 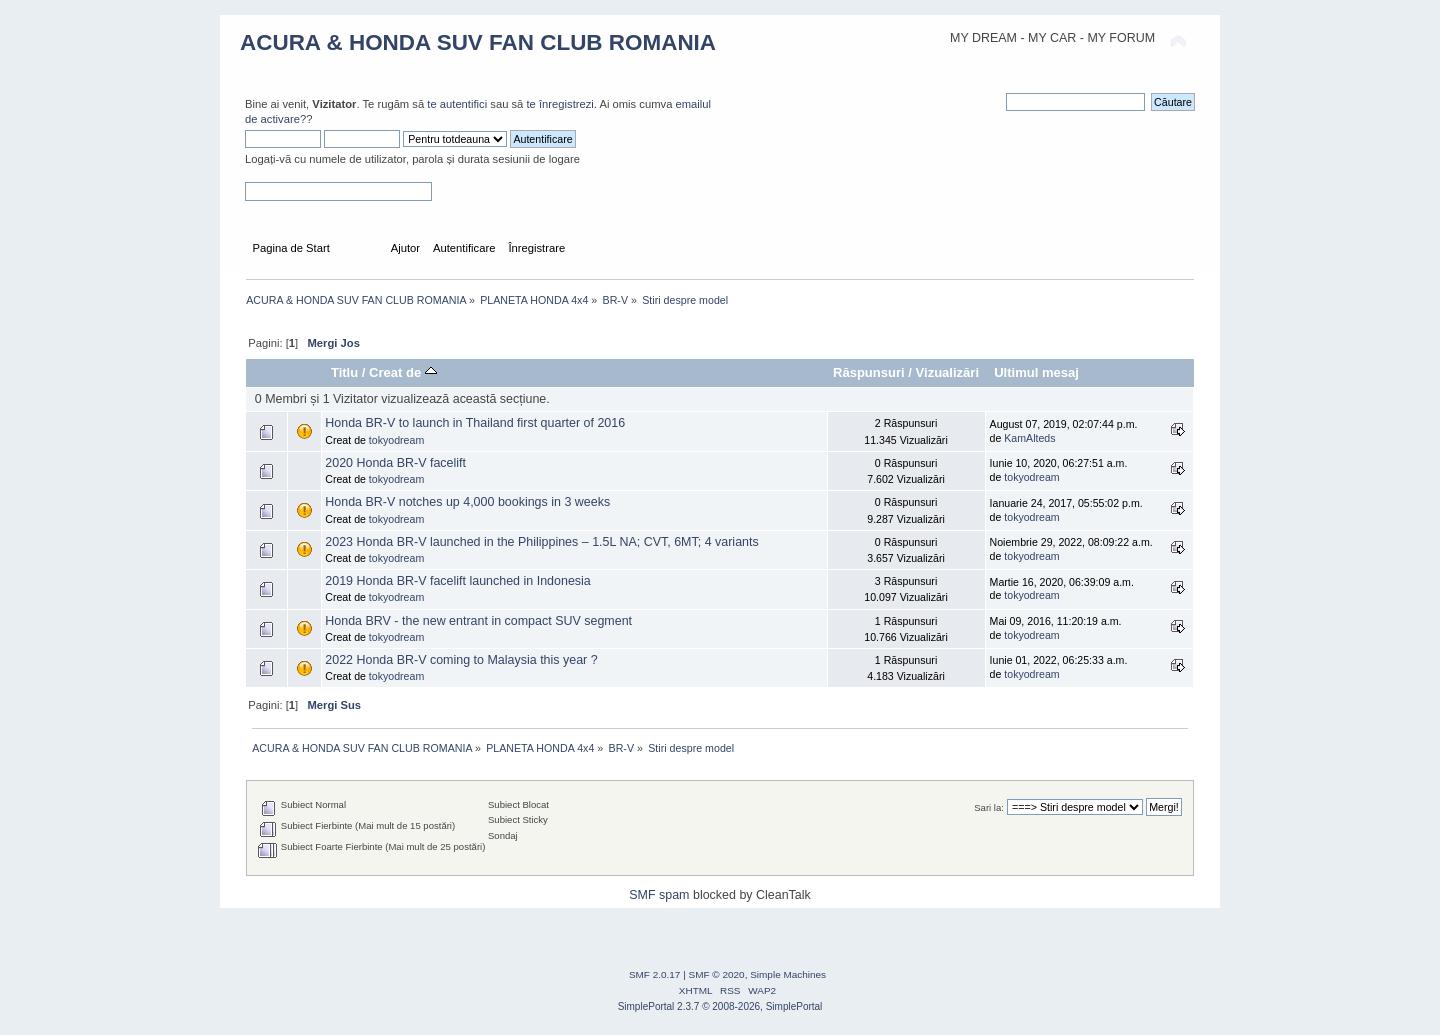 I want to click on 2020 Honda BR-V facelift, so click(x=395, y=463).